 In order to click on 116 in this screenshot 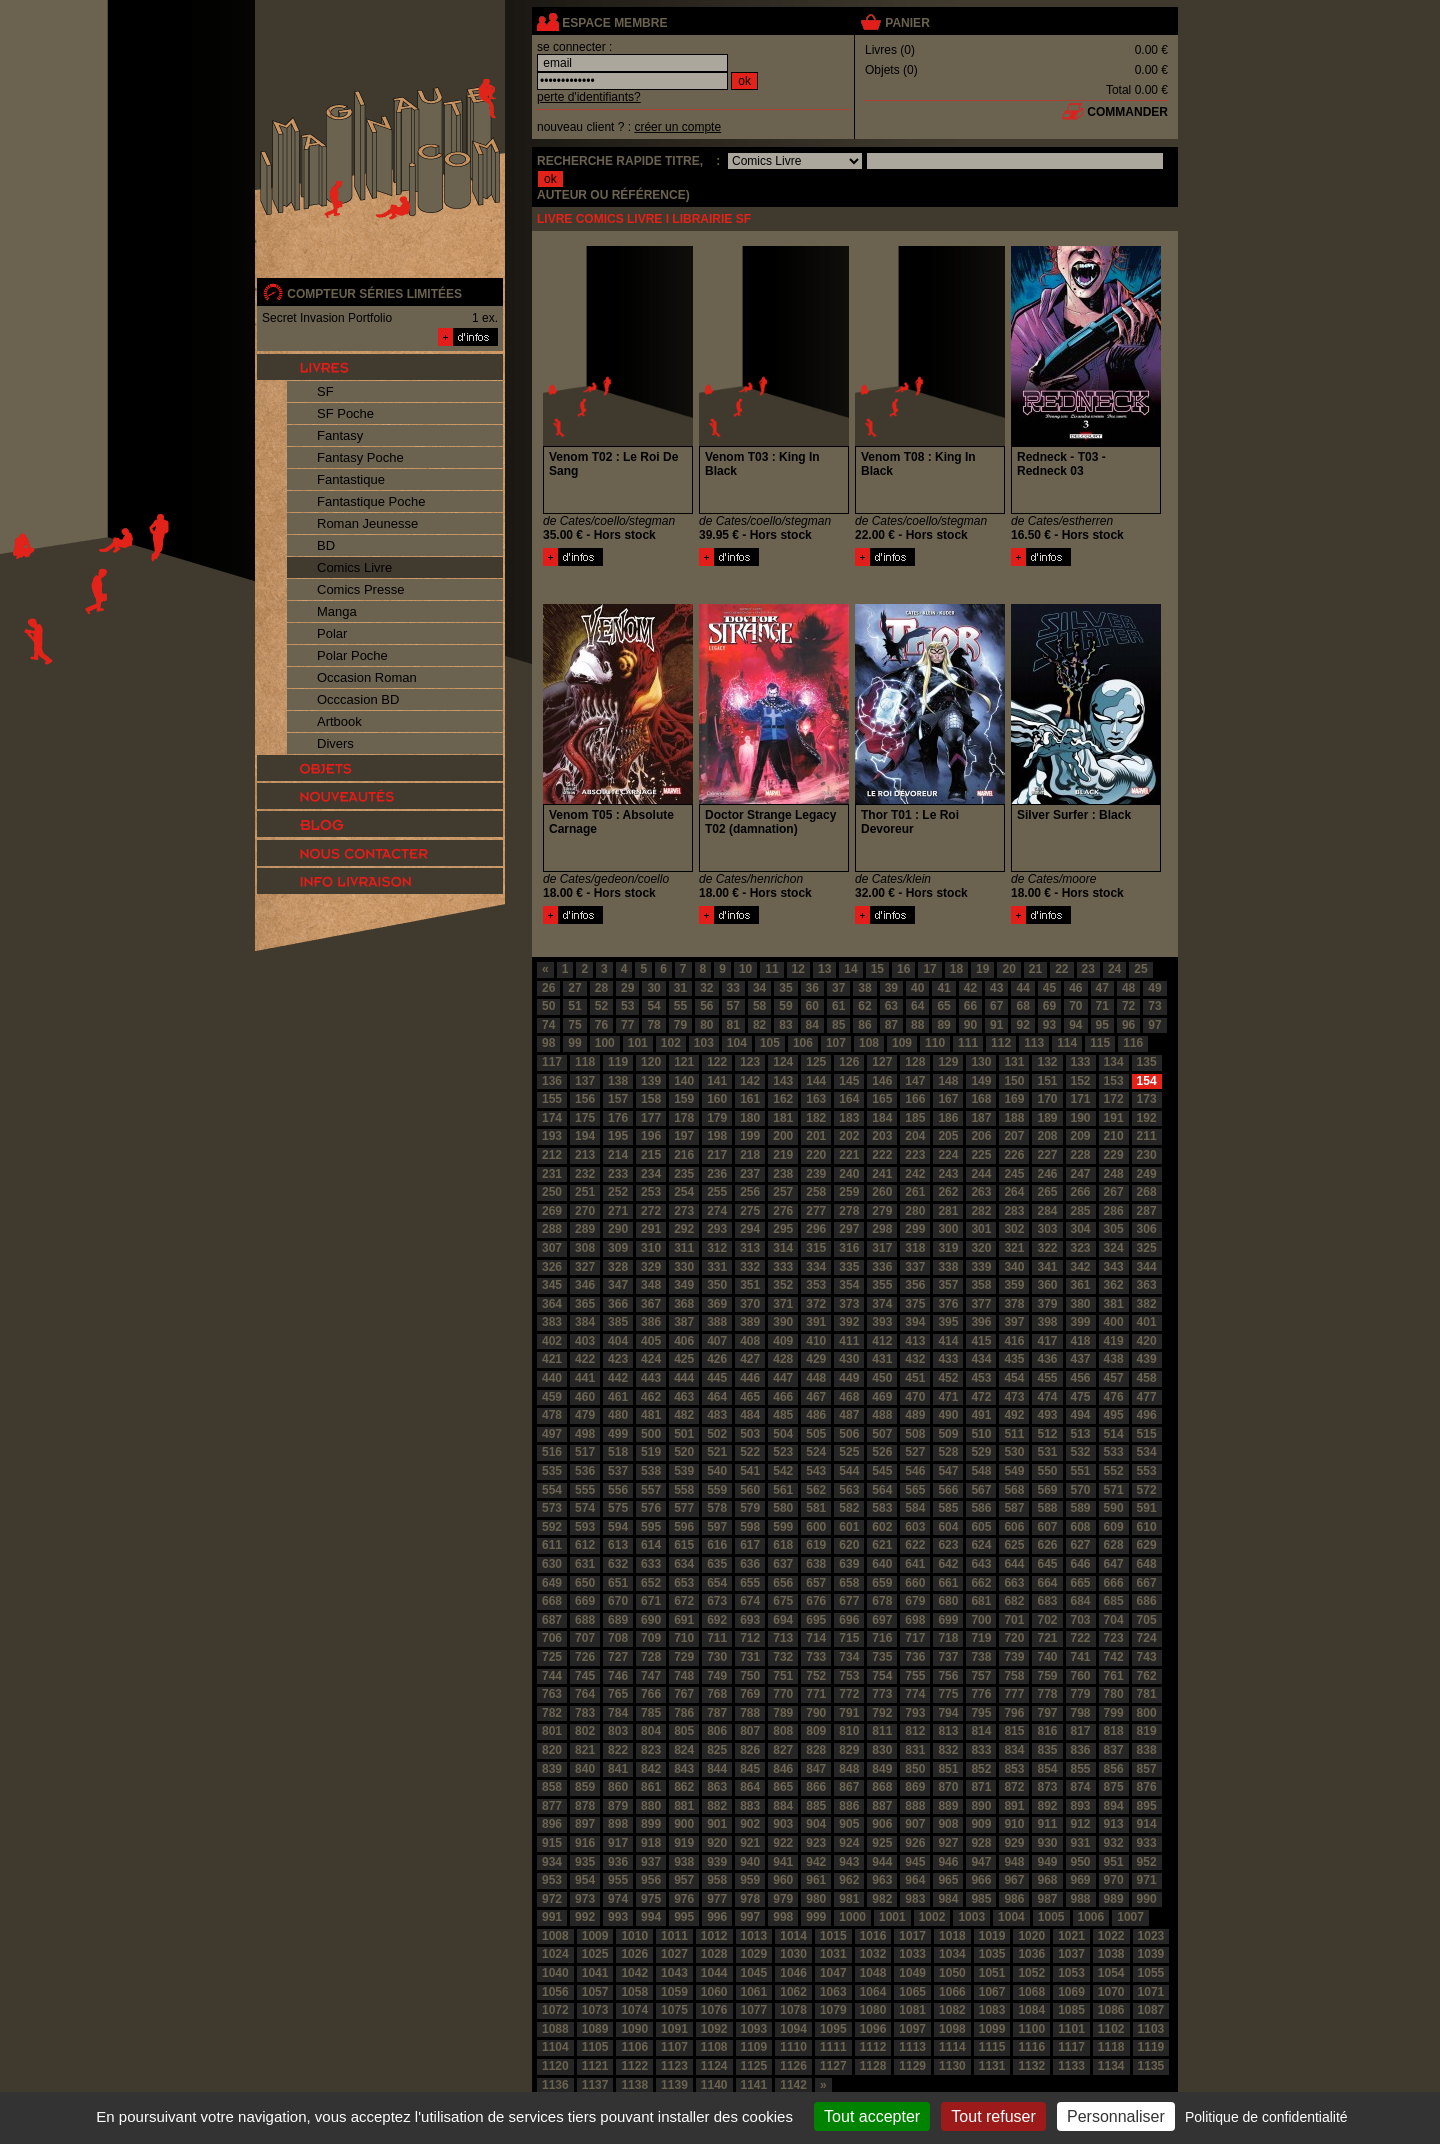, I will do `click(1133, 1043)`.